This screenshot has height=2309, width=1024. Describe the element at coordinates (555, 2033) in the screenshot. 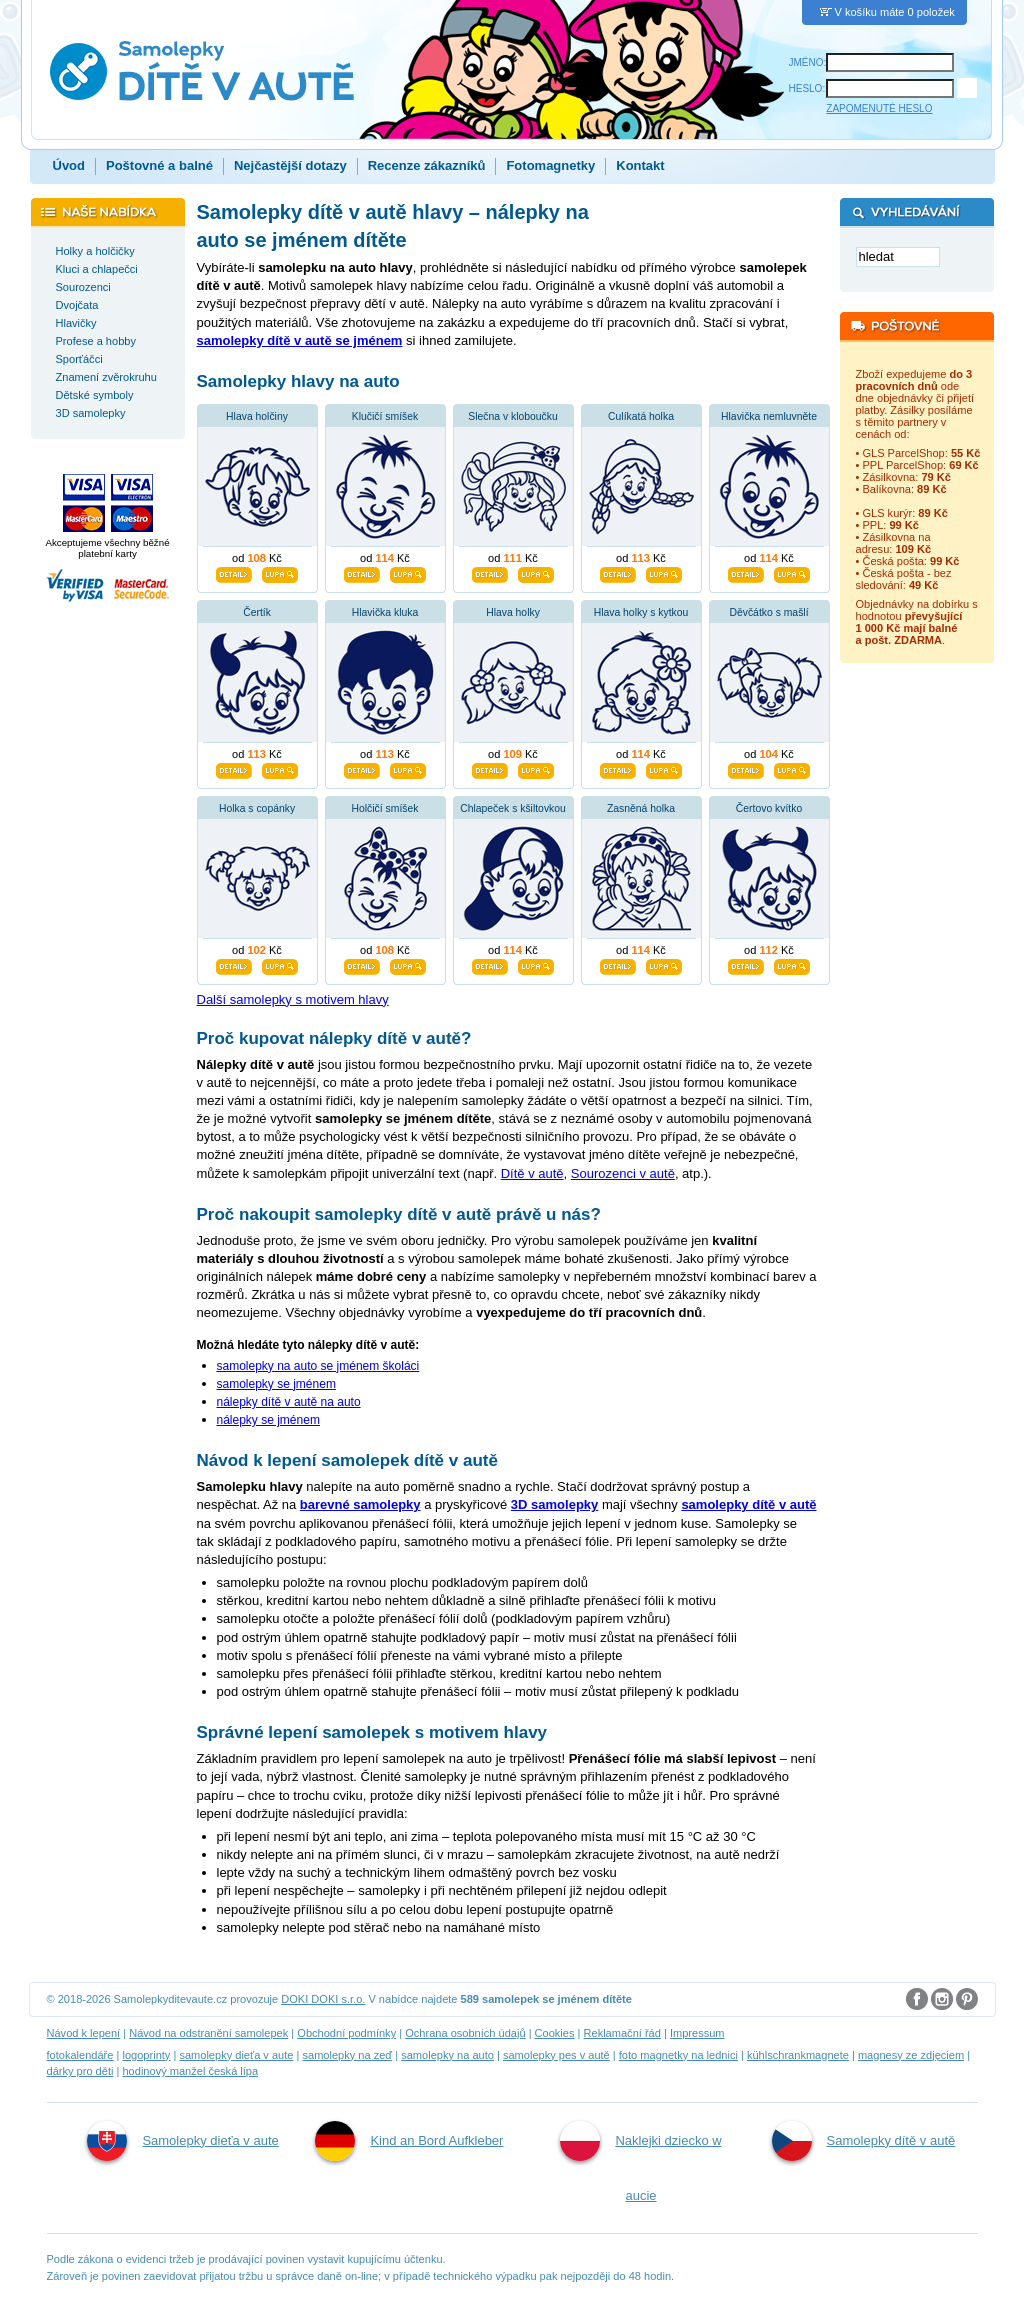

I see `Cookies` at that location.